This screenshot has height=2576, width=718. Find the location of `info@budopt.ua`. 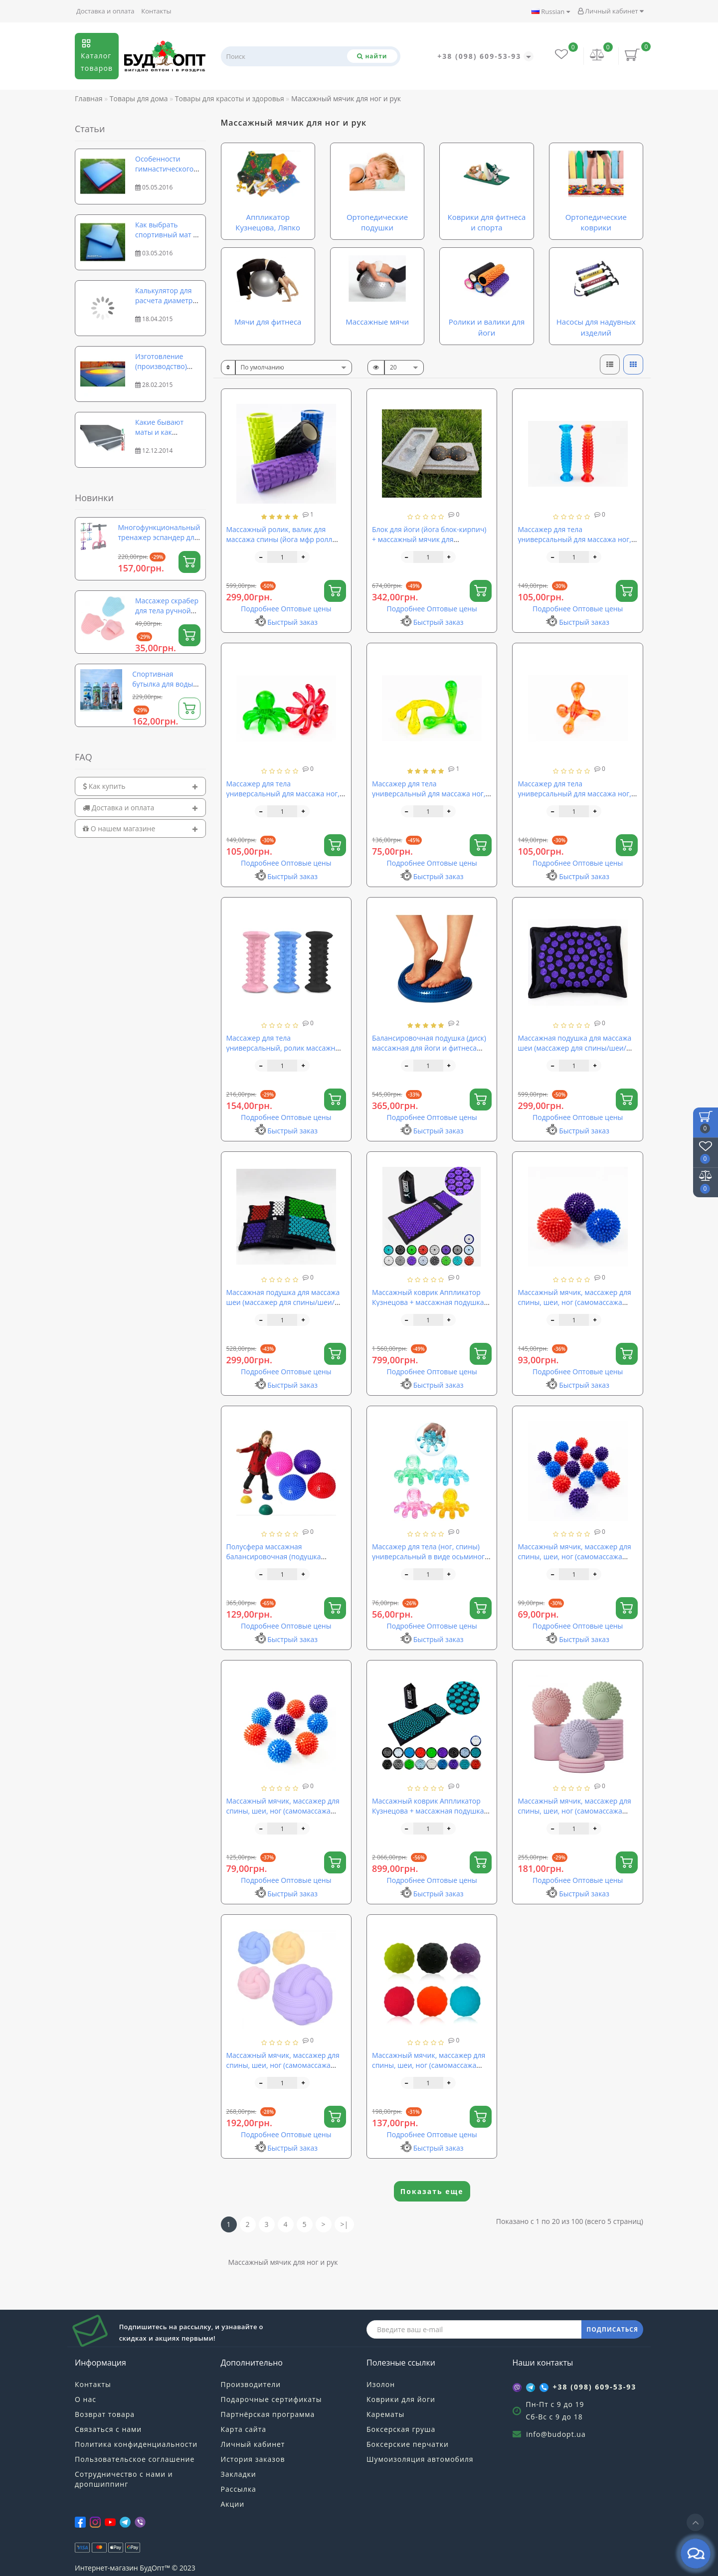

info@budopt.ua is located at coordinates (556, 2434).